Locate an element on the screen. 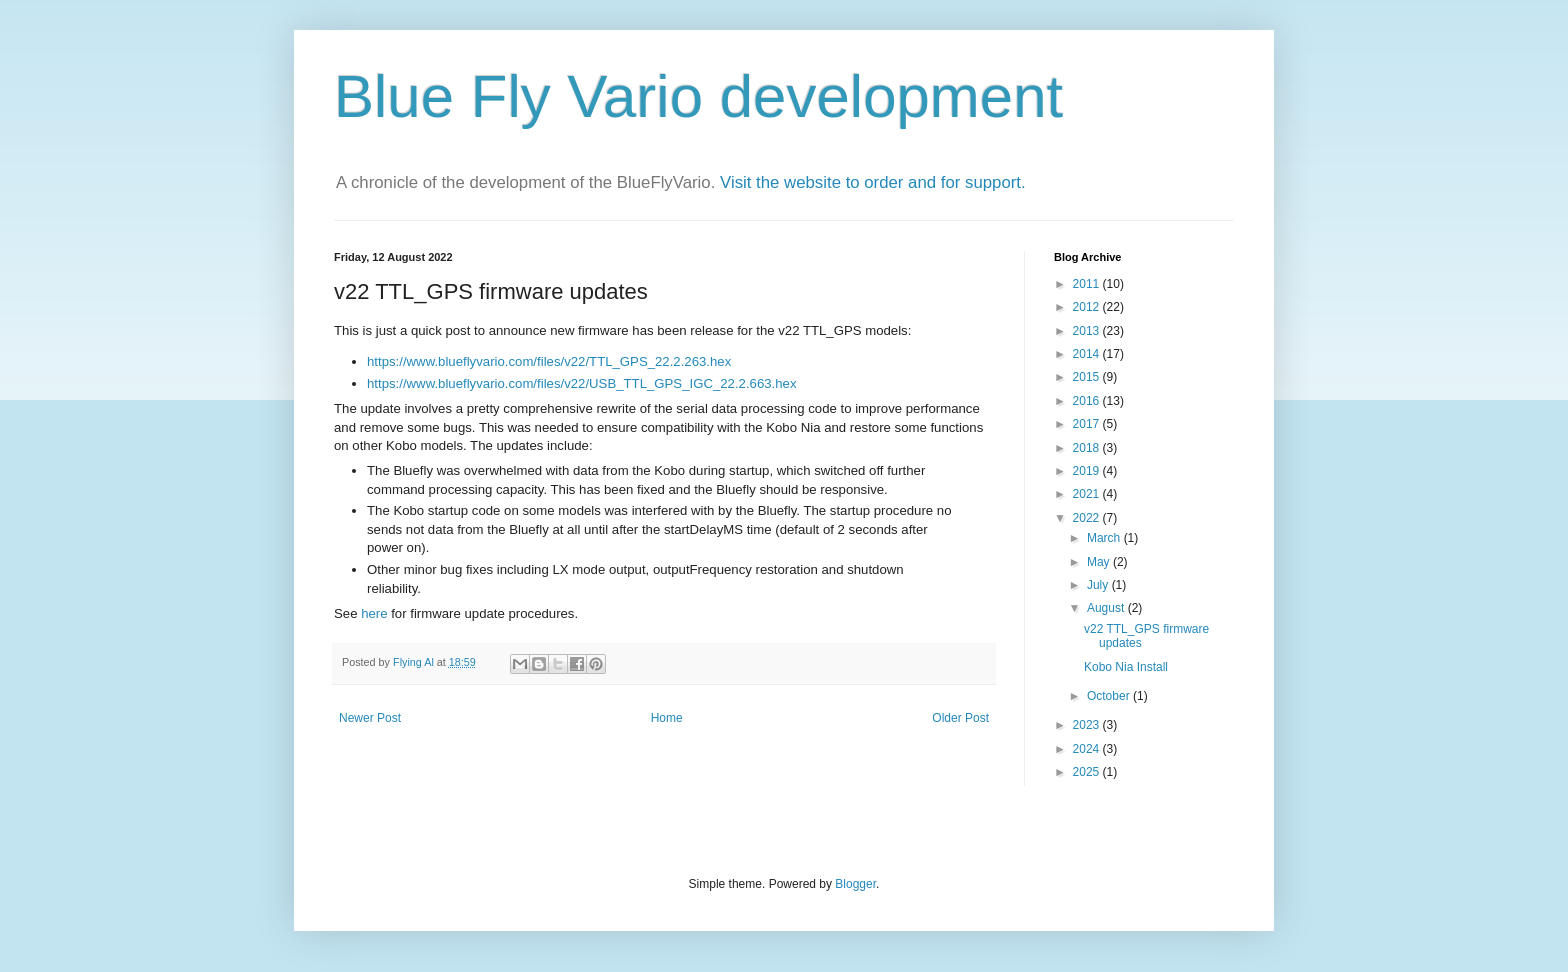  Visit the website to order and for support. is located at coordinates (873, 182).